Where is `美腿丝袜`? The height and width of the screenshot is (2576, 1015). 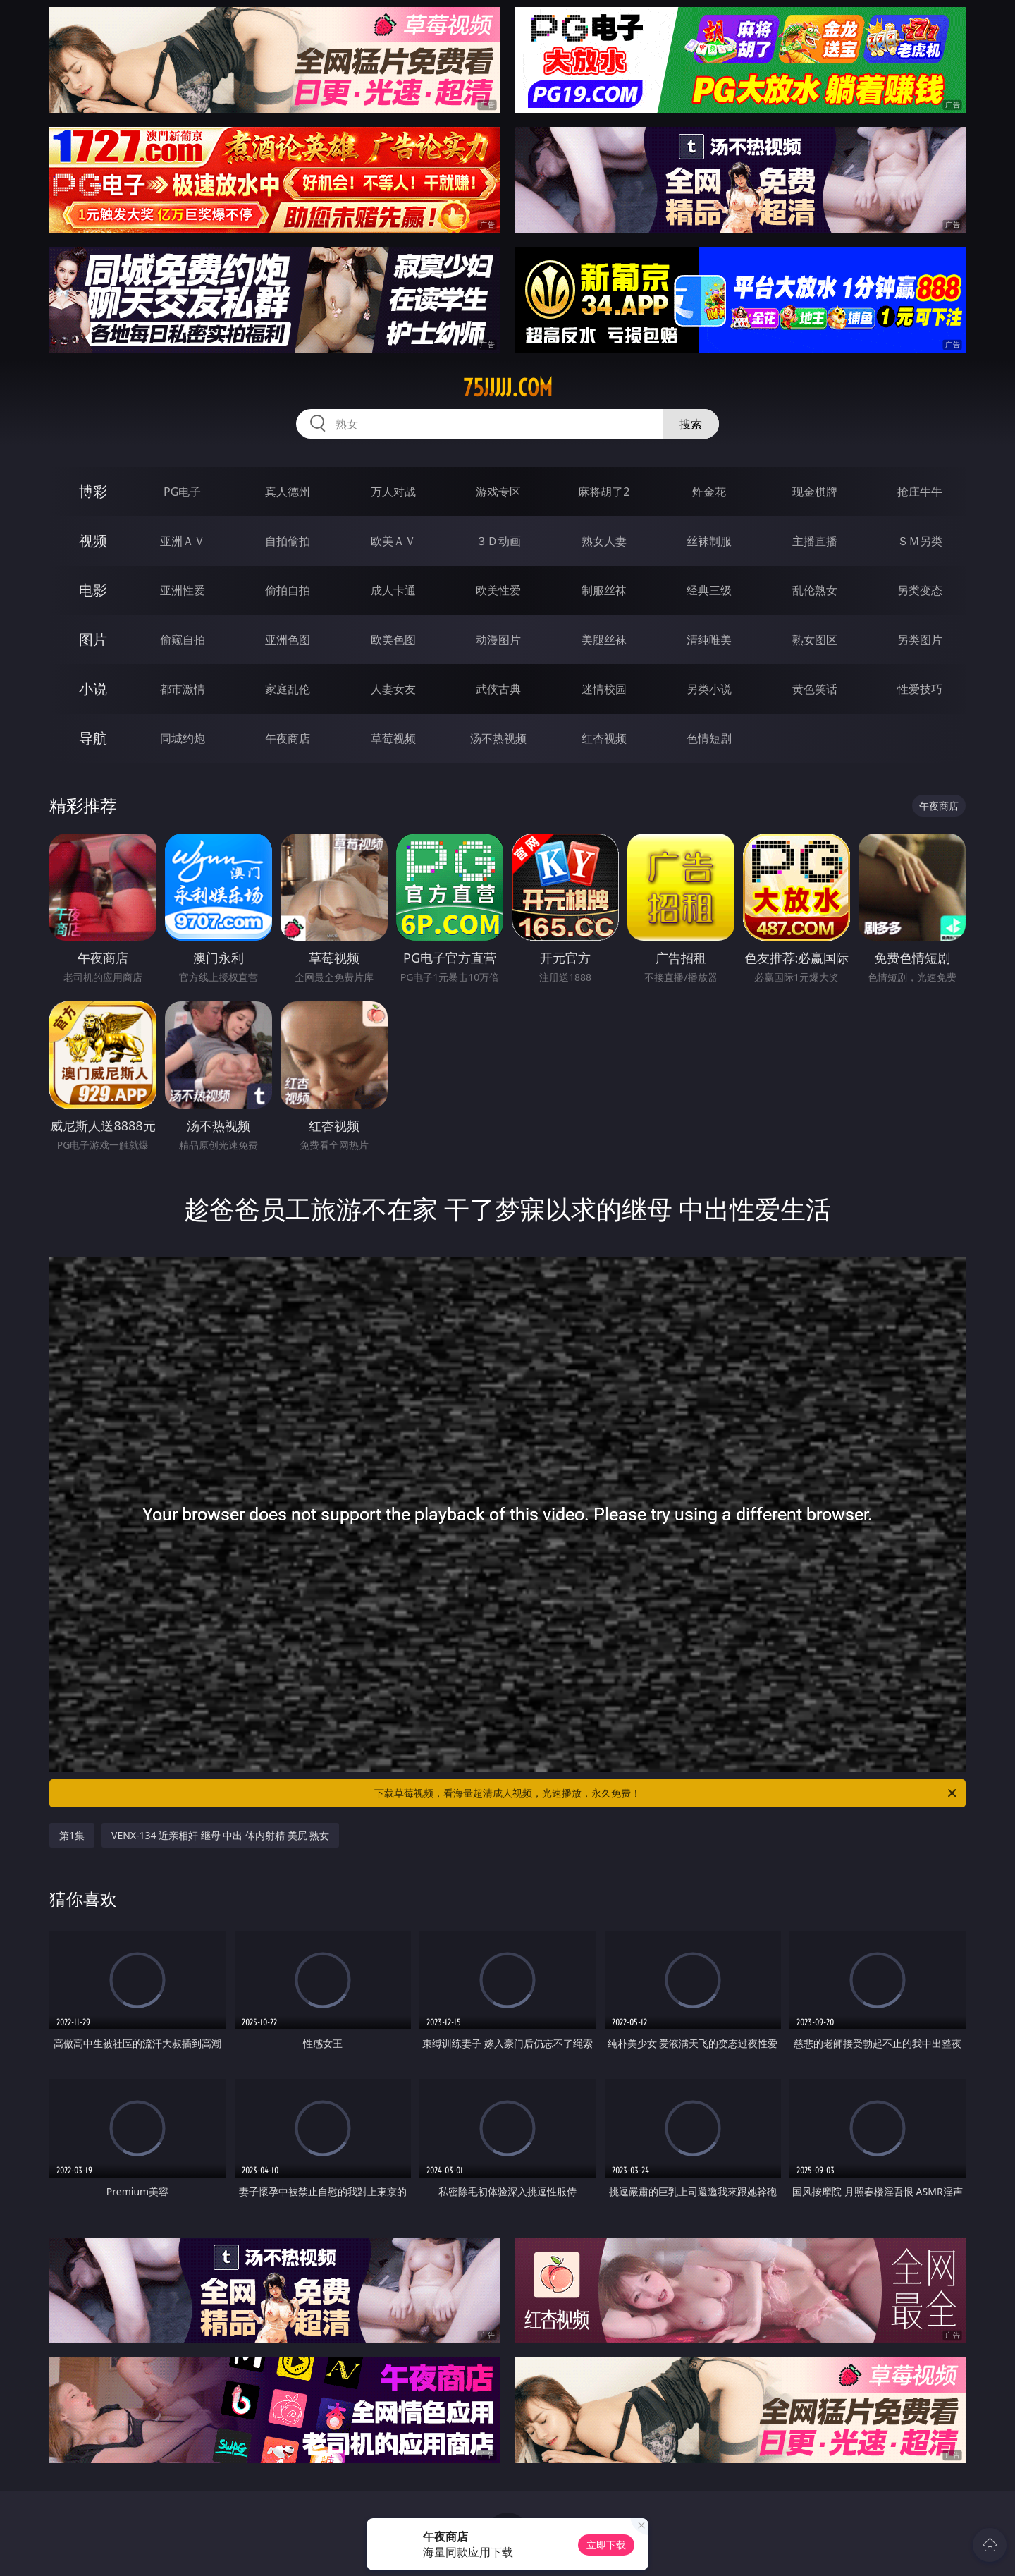 美腿丝袜 is located at coordinates (604, 639).